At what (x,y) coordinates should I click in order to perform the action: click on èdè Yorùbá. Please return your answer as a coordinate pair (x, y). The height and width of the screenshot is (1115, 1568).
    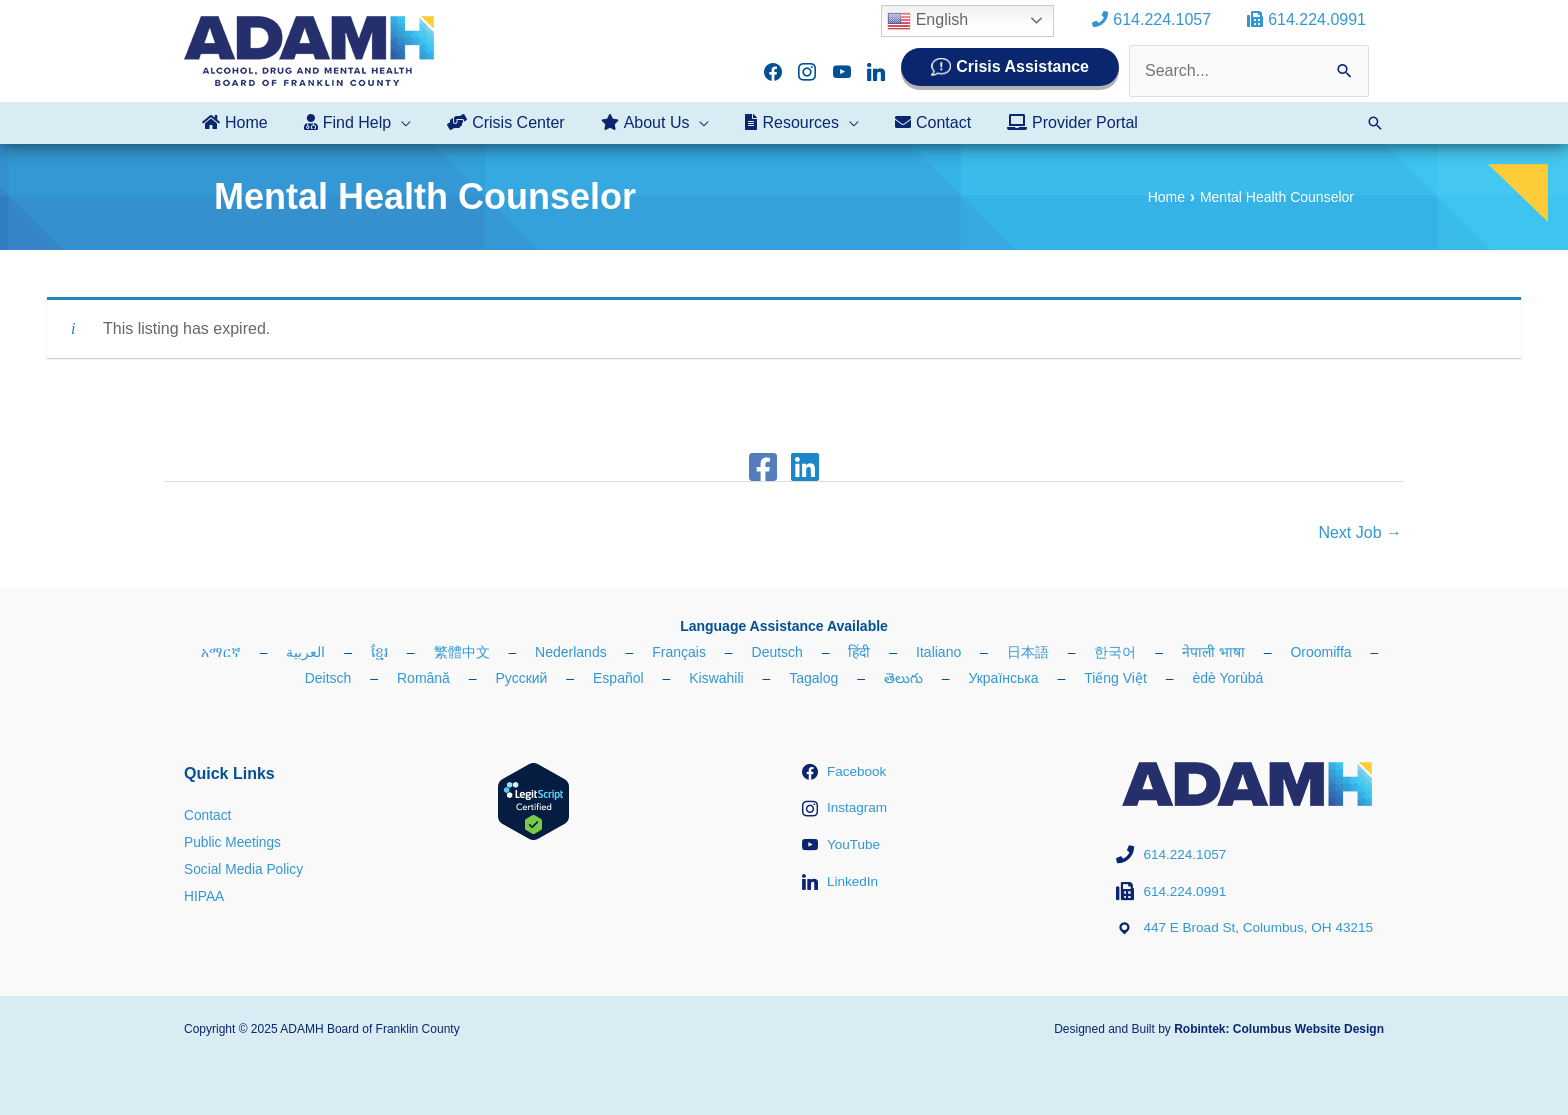
    Looking at the image, I should click on (1227, 678).